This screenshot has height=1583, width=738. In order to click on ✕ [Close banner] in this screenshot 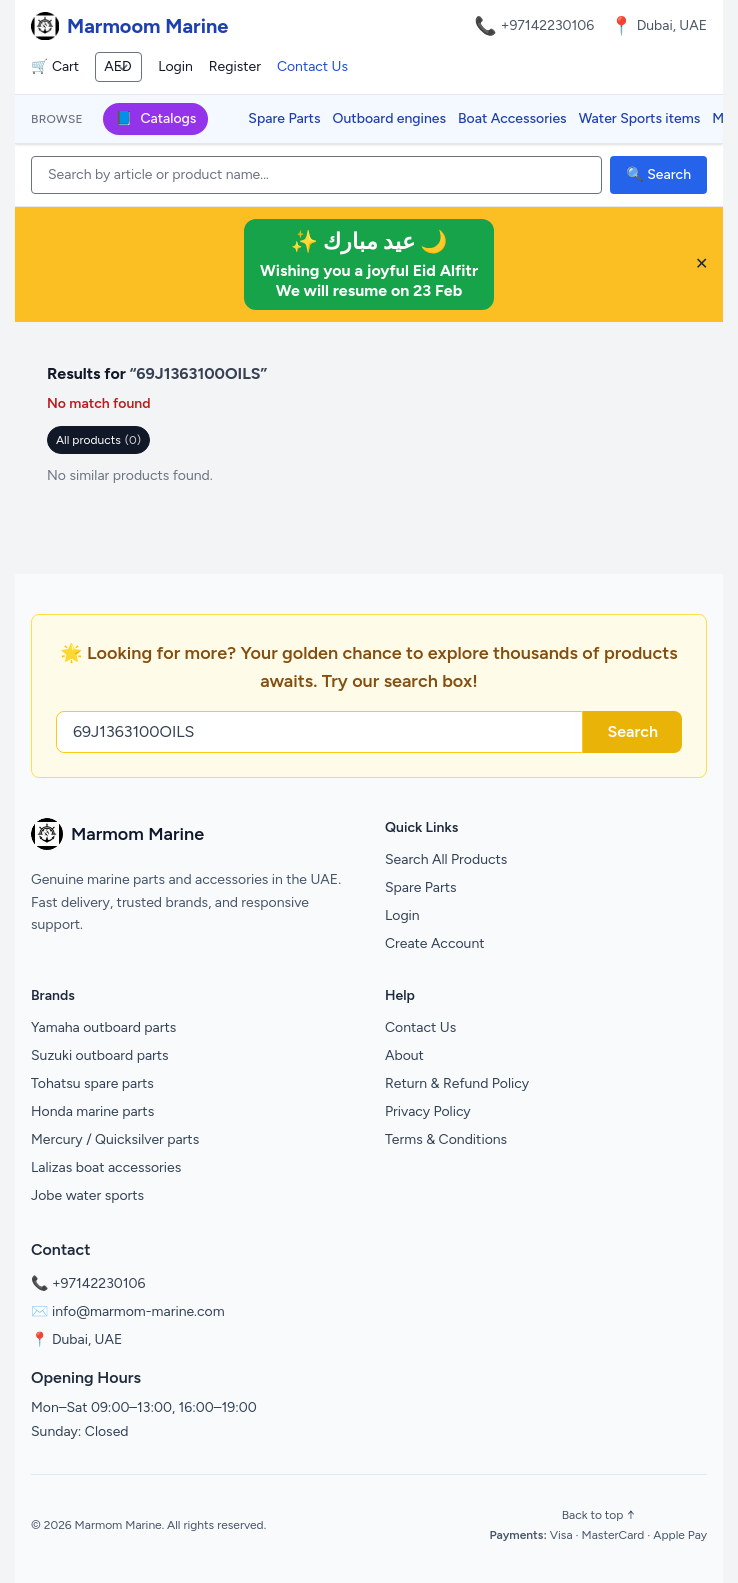, I will do `click(701, 263)`.